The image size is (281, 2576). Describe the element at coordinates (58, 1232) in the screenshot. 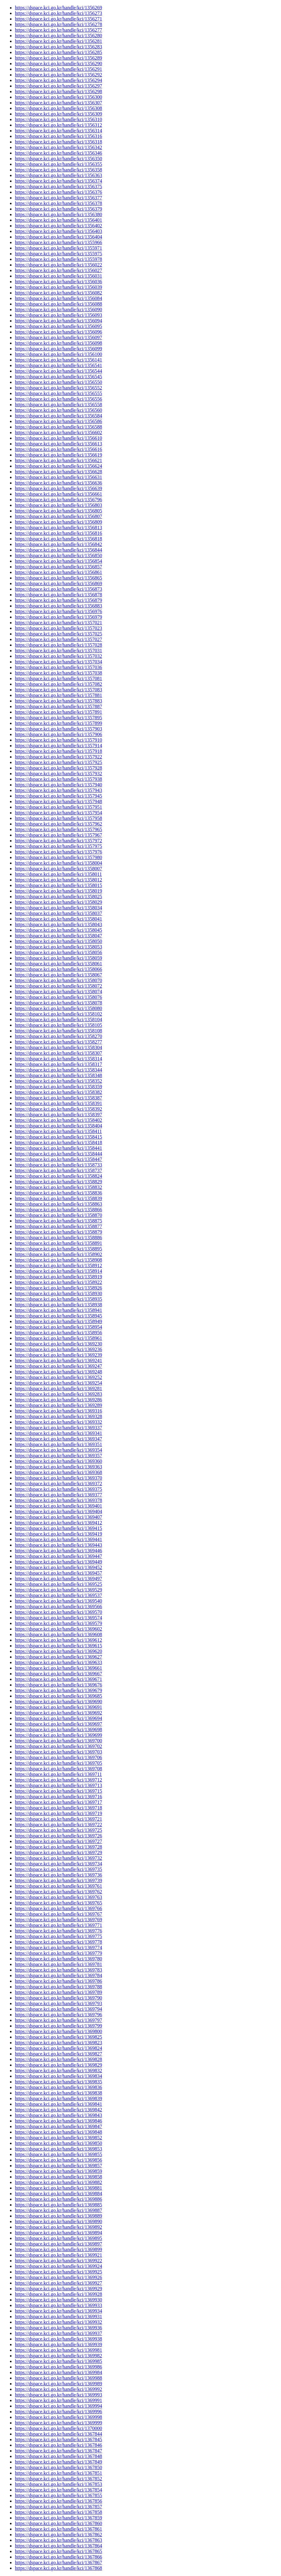

I see `https://dspace.kci.go.kr/handle/kci/1358879` at that location.